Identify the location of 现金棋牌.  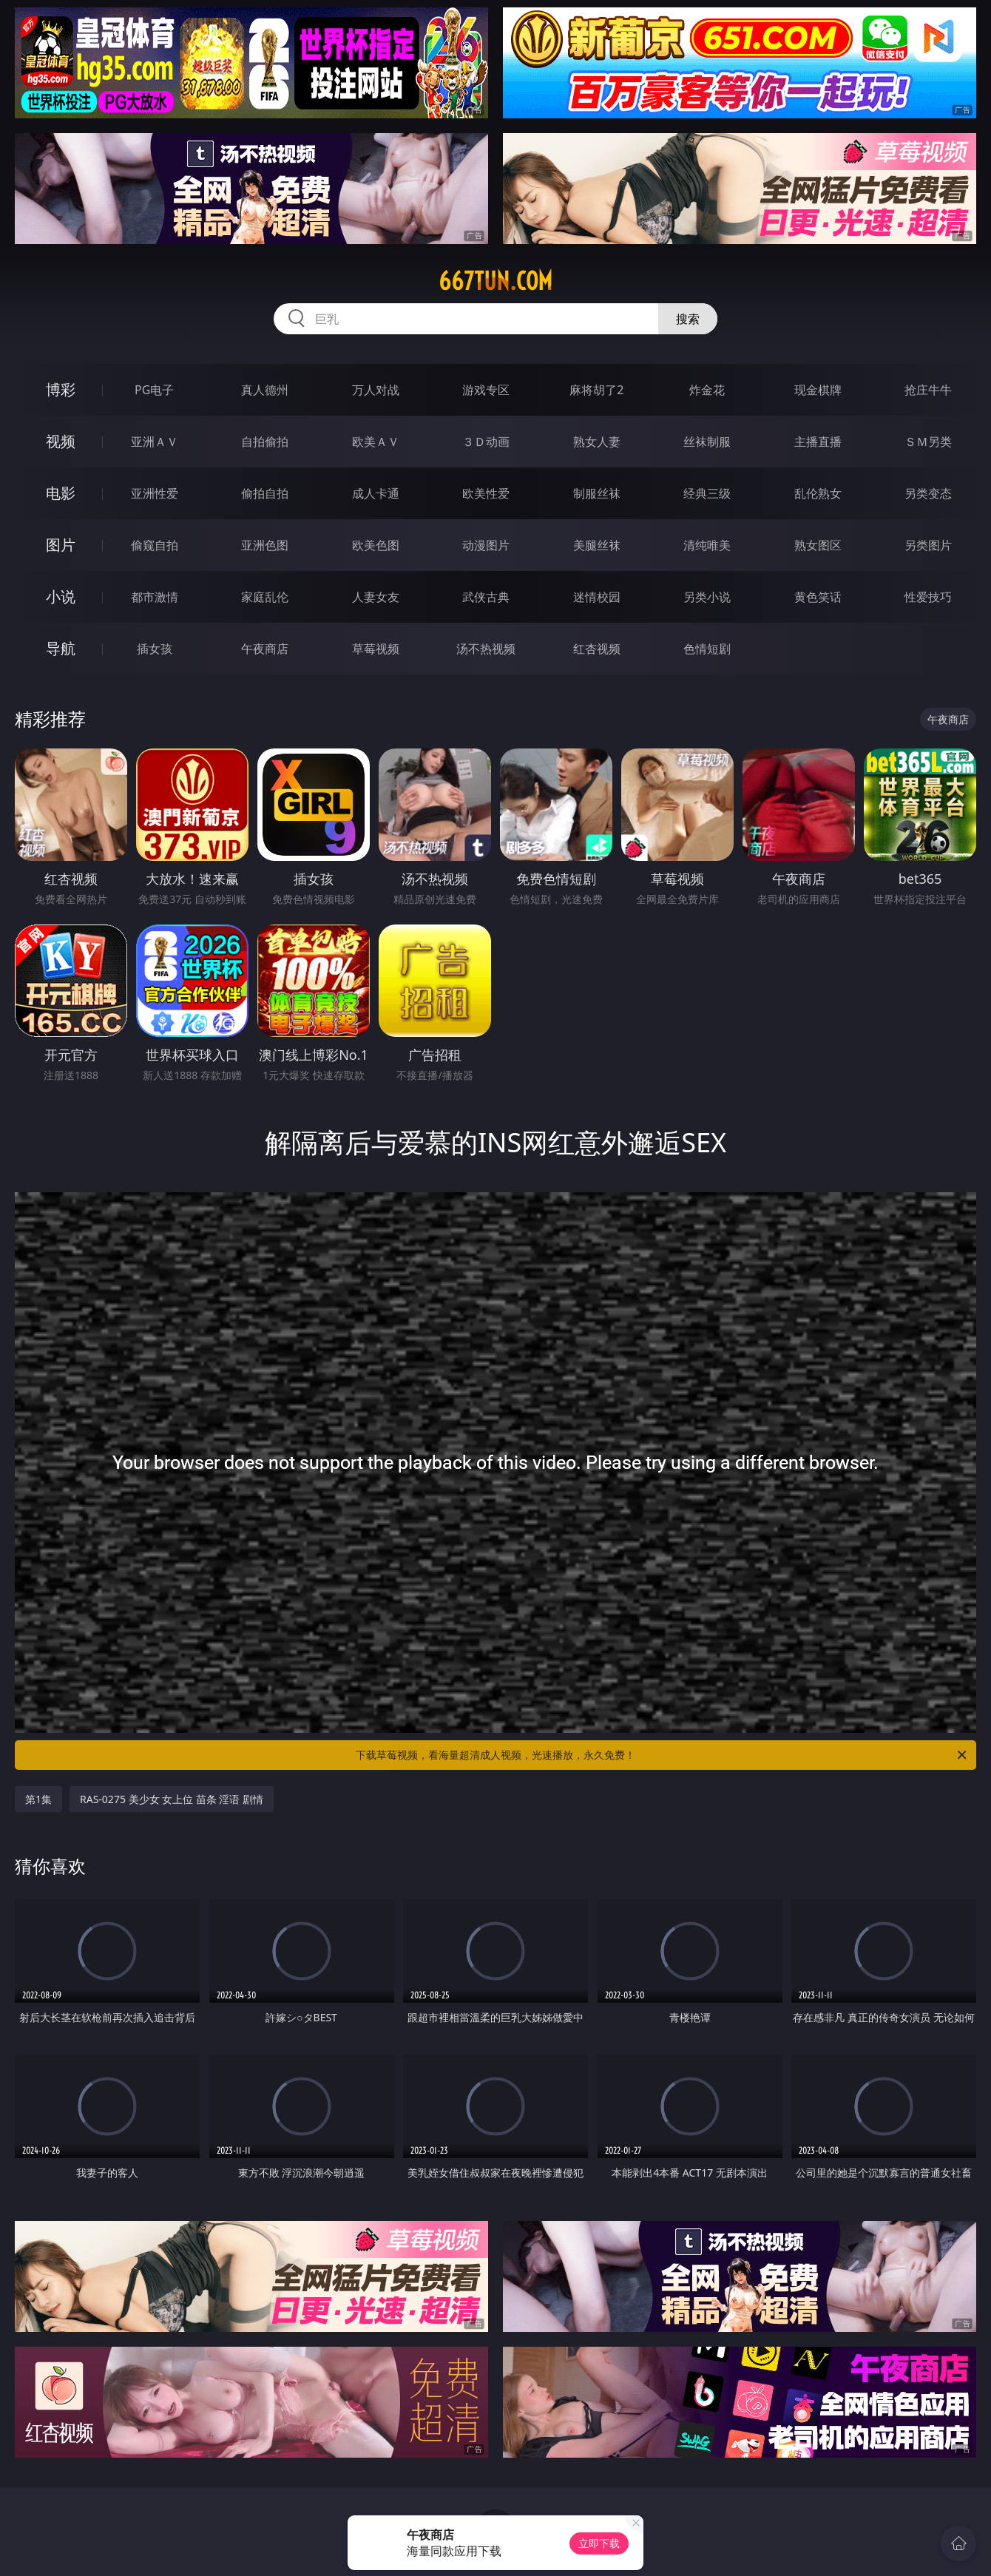
(818, 390).